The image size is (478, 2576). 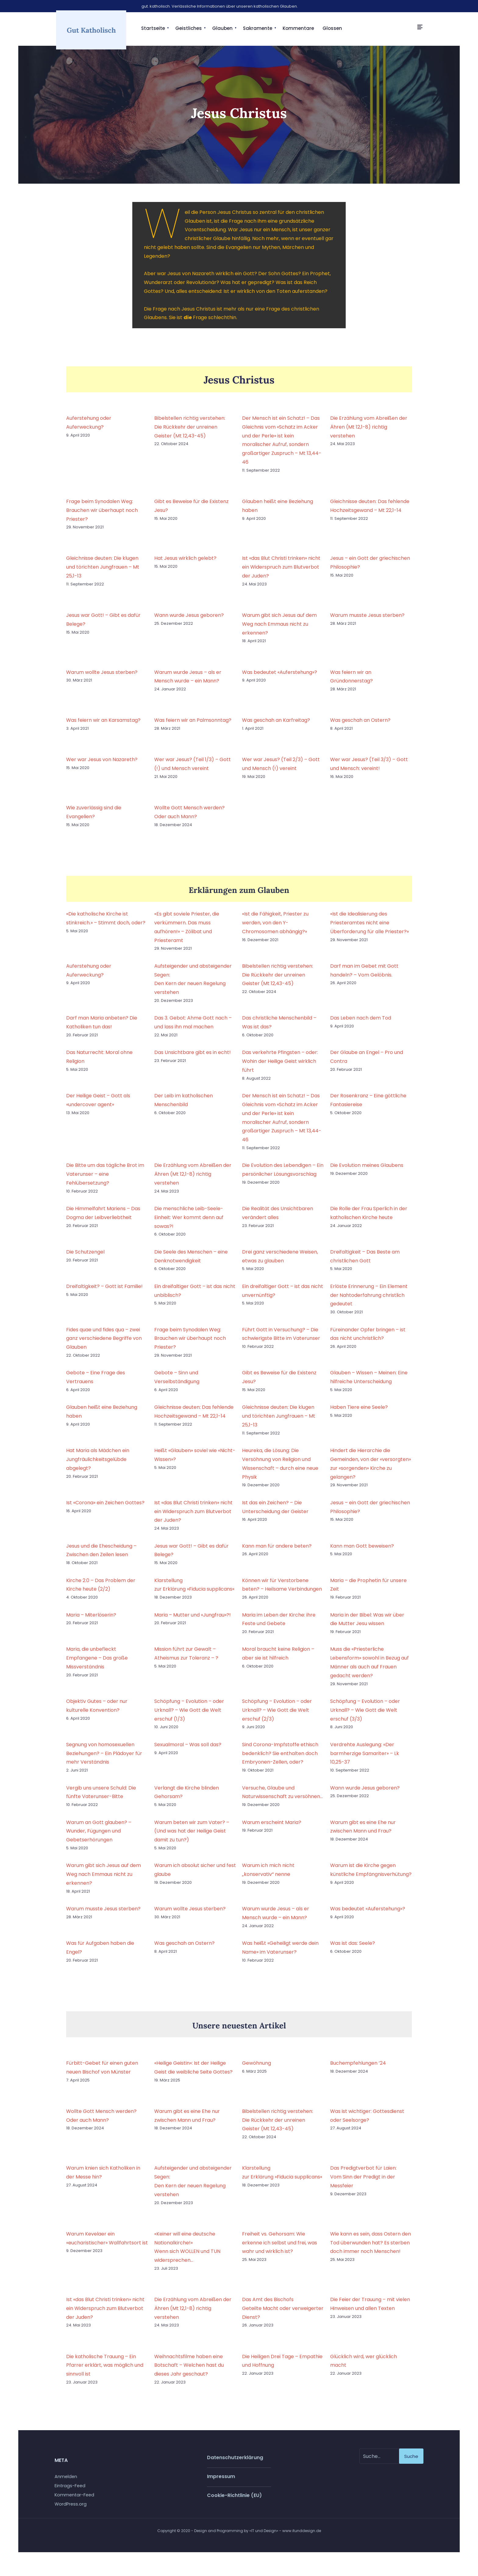 What do you see at coordinates (257, 28) in the screenshot?
I see `Sakramente` at bounding box center [257, 28].